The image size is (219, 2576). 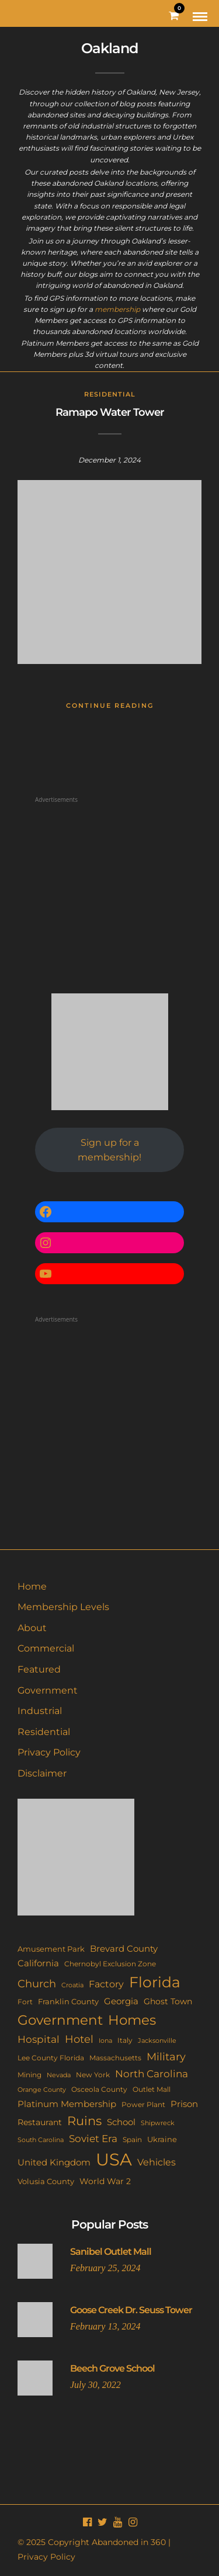 What do you see at coordinates (37, 1983) in the screenshot?
I see `Church [Church (36 items)]` at bounding box center [37, 1983].